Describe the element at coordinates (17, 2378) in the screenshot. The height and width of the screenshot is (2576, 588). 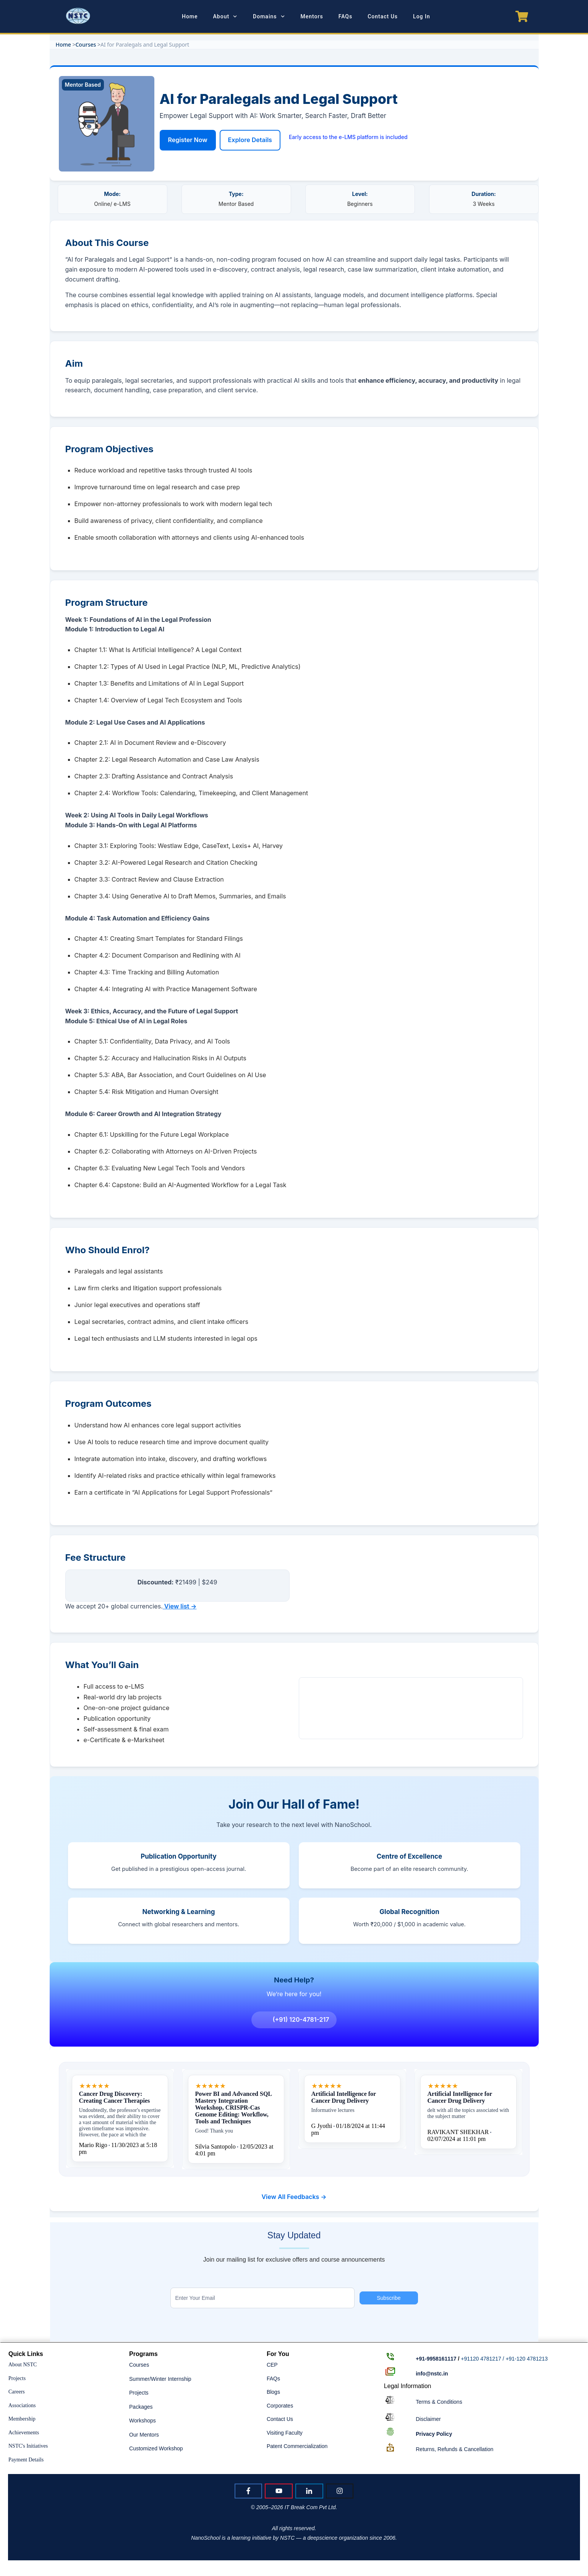
I see `Projects` at that location.